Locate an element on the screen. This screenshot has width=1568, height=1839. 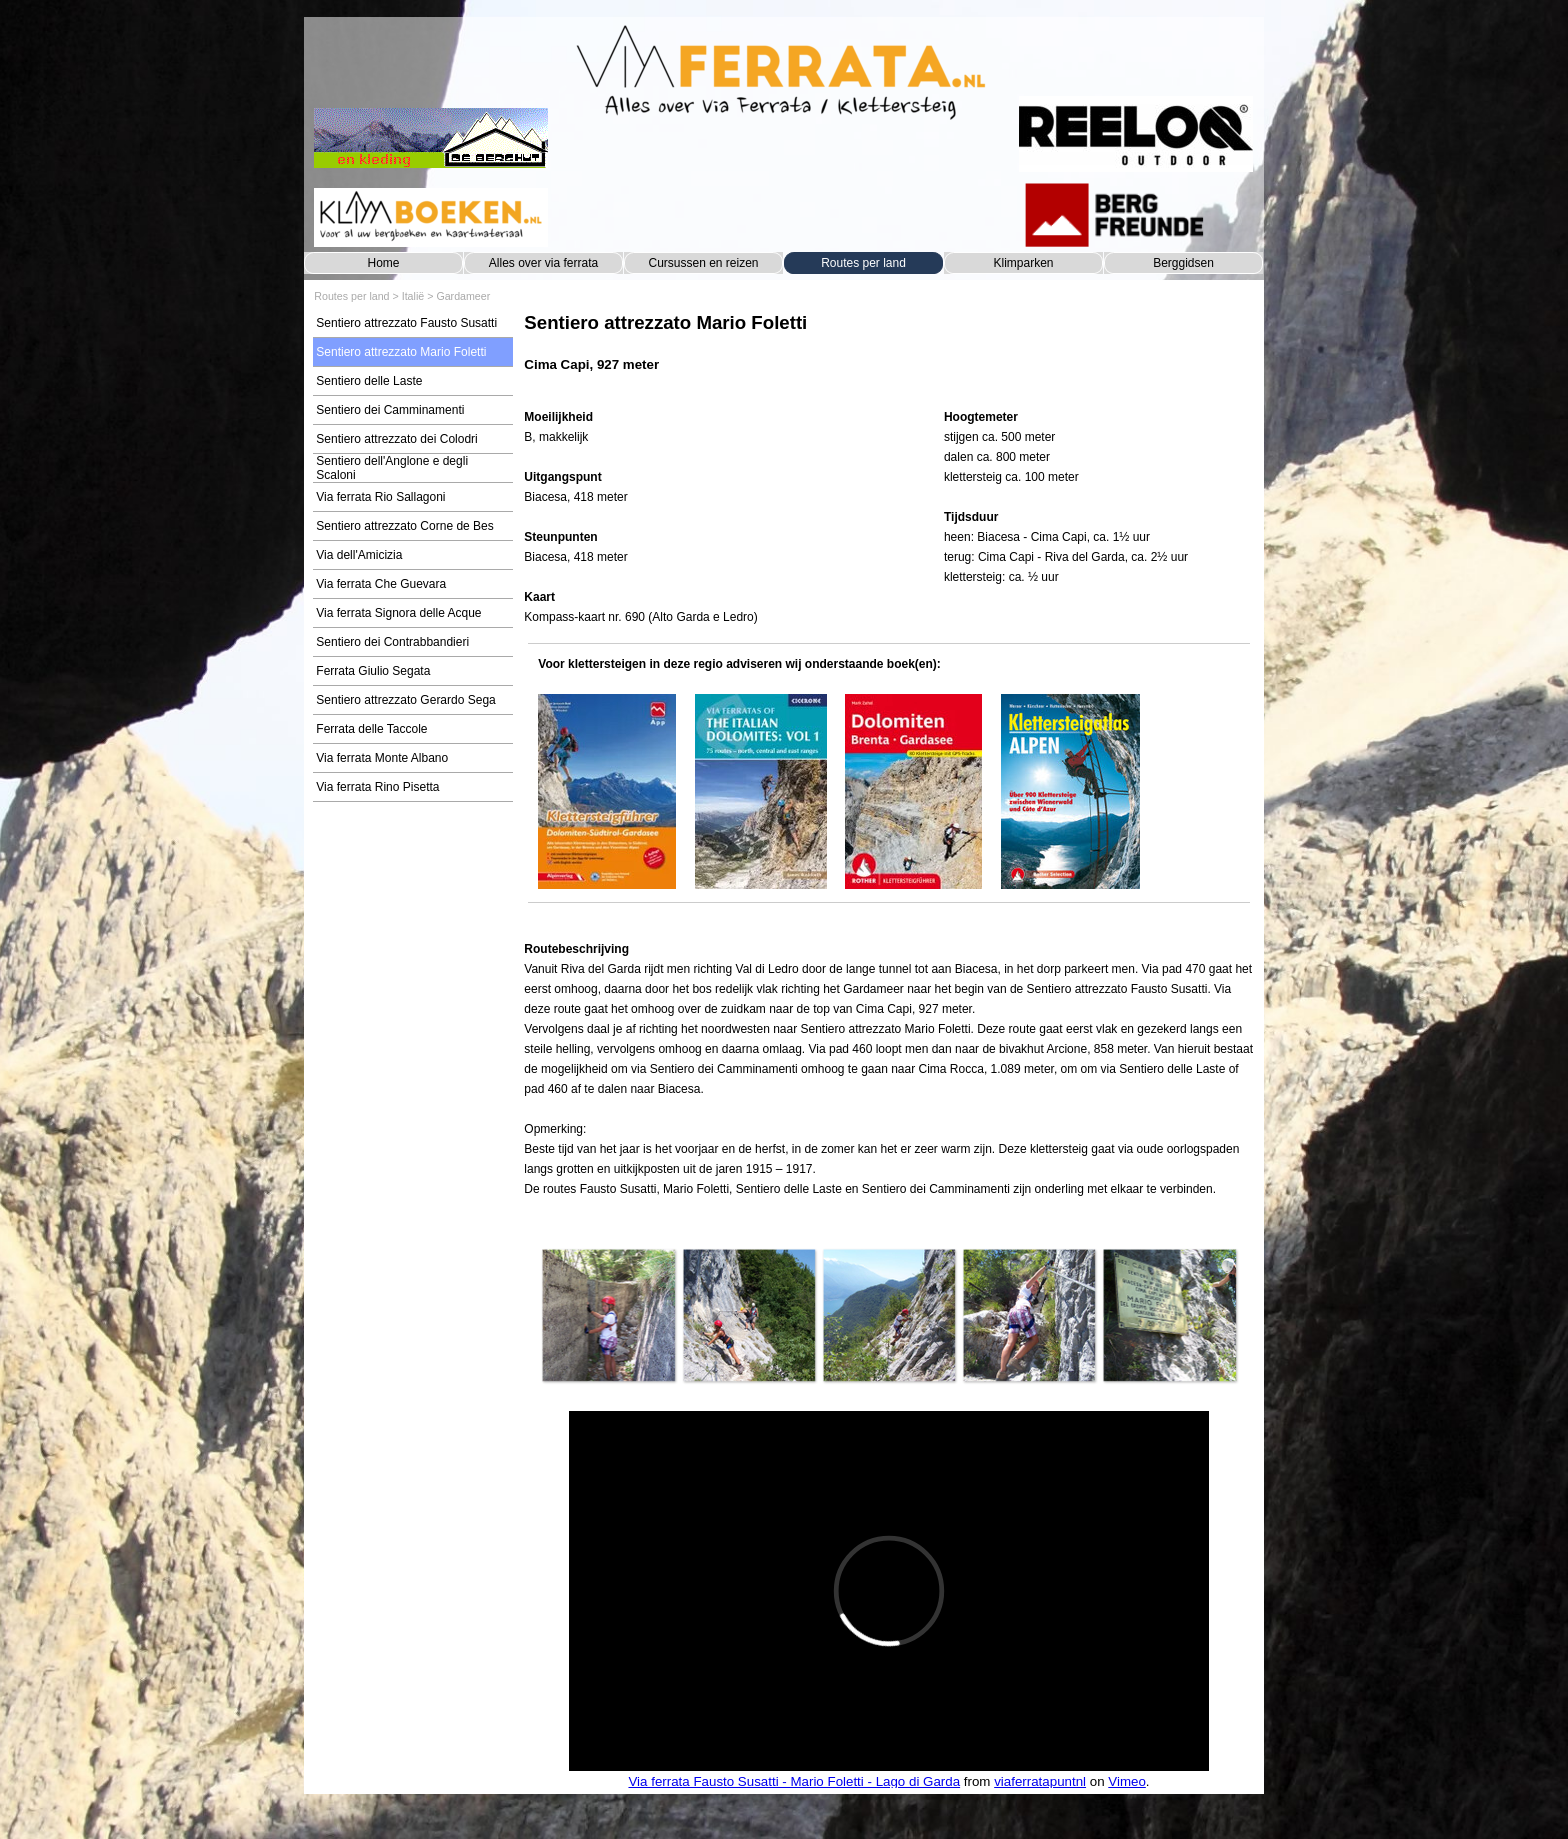
Italië is located at coordinates (413, 296).